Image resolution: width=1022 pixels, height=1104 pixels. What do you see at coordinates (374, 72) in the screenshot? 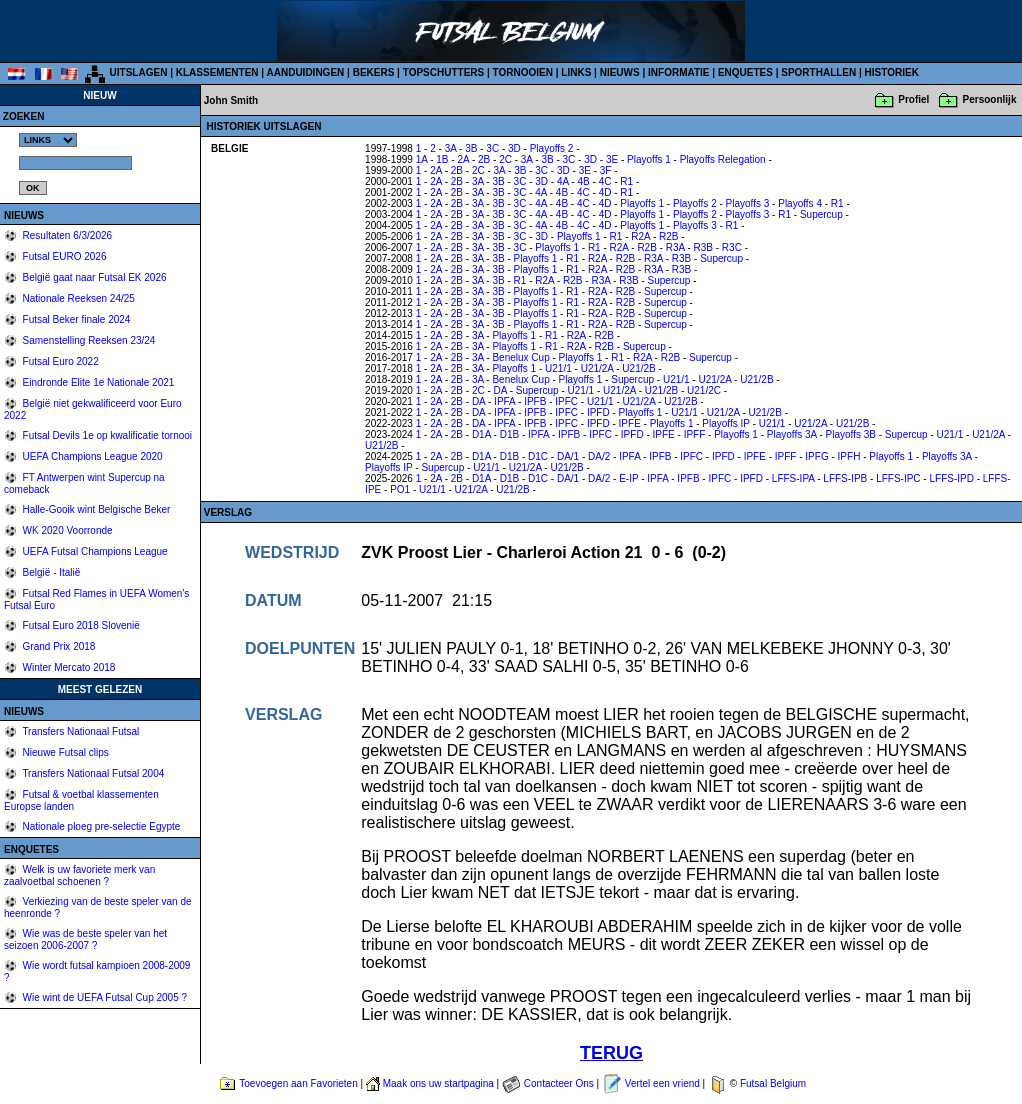
I see `BEKERS` at bounding box center [374, 72].